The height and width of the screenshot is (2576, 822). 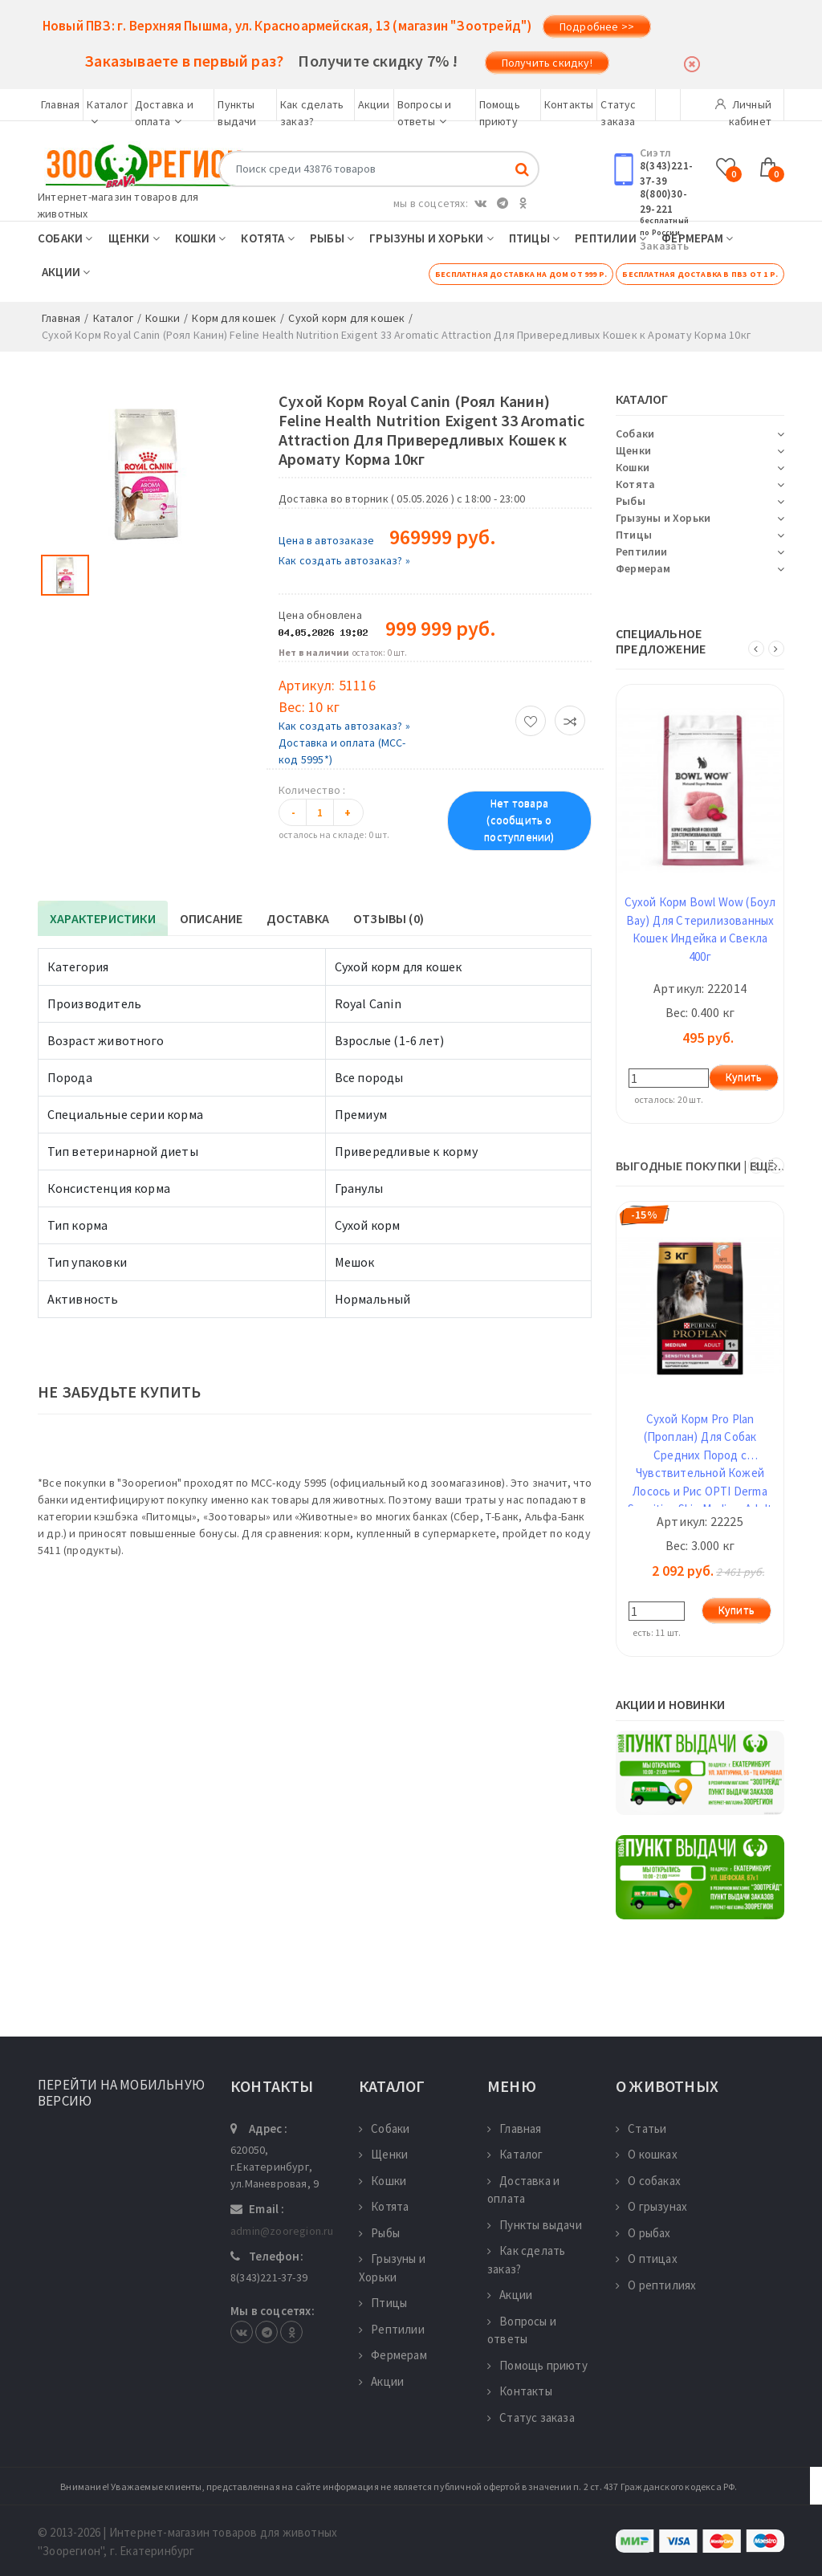 What do you see at coordinates (60, 104) in the screenshot?
I see `Главная` at bounding box center [60, 104].